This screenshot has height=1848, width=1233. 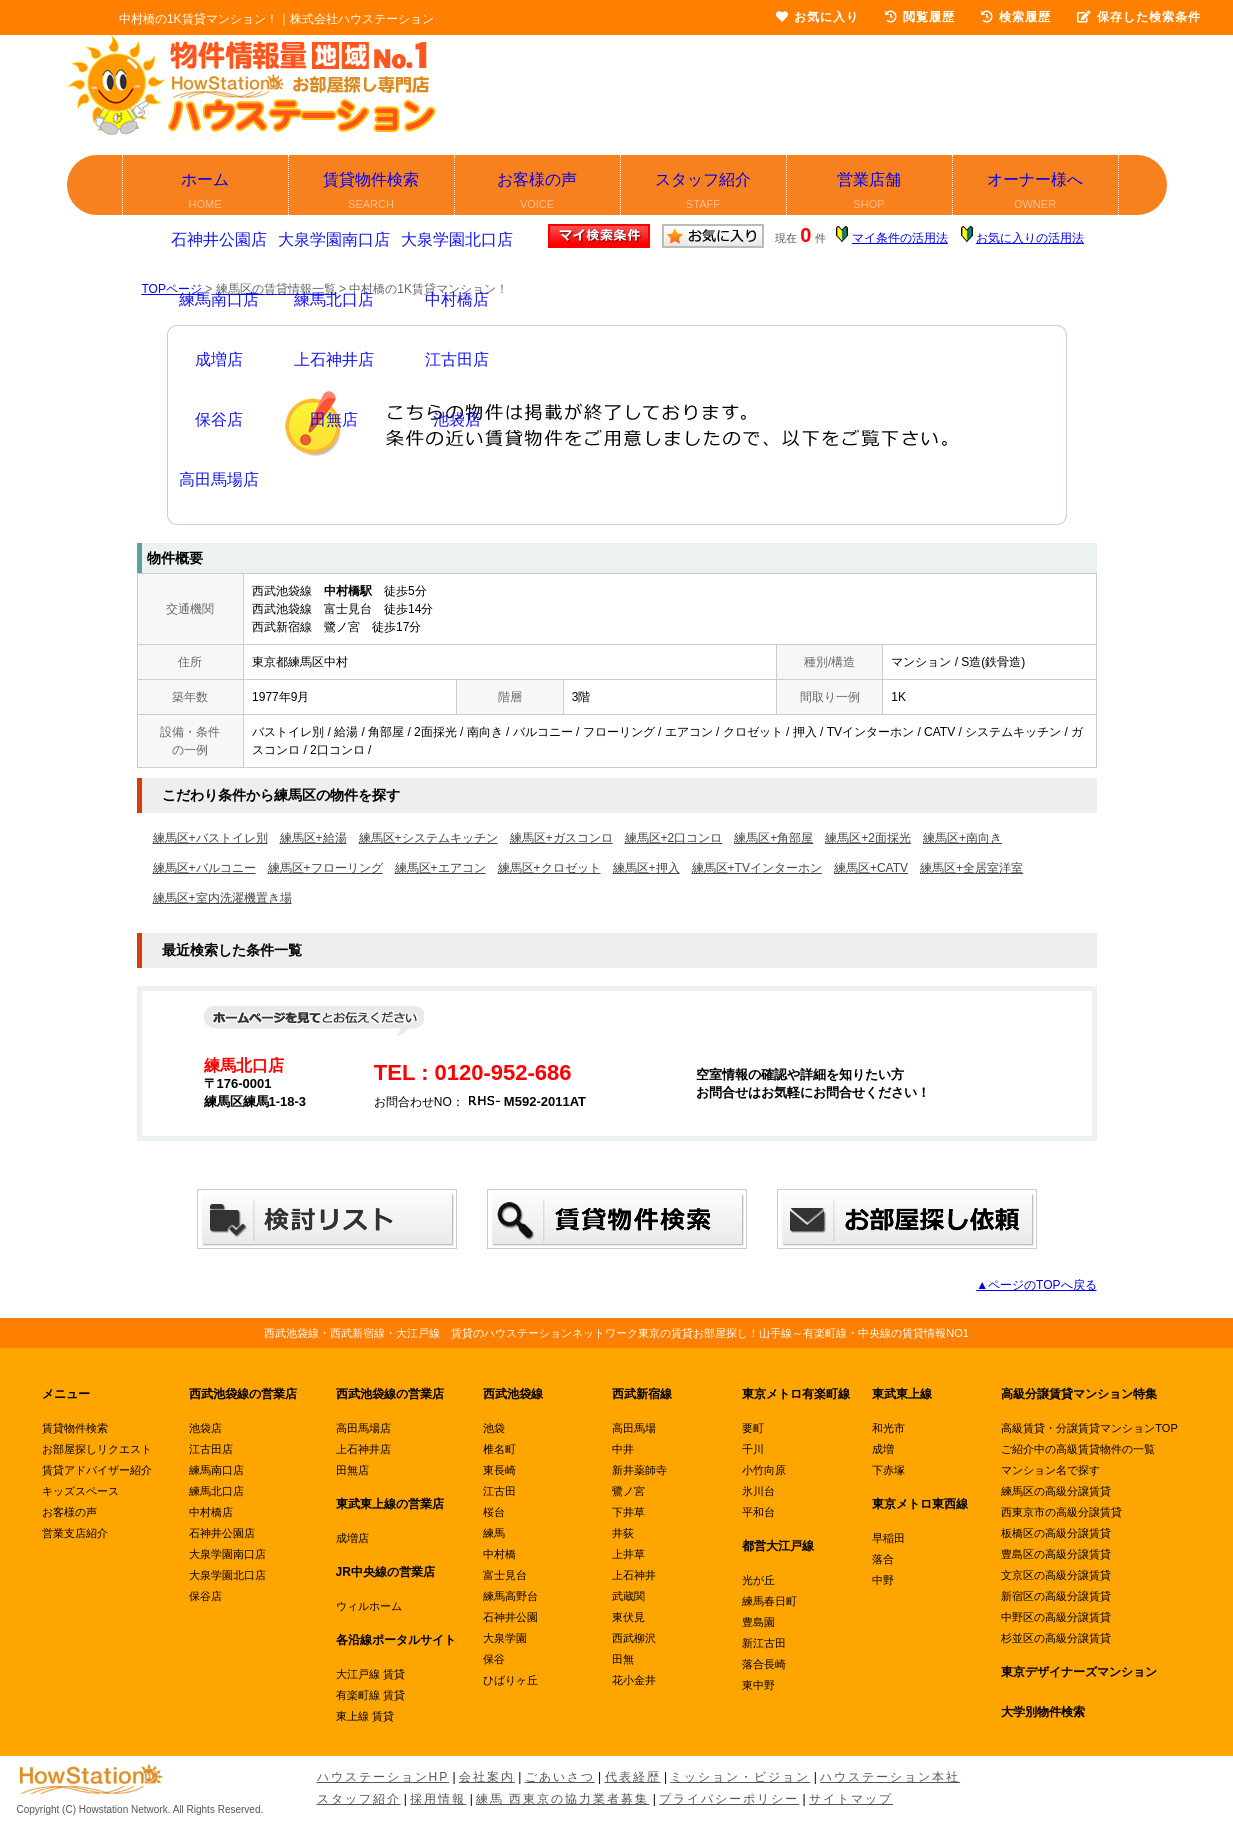 I want to click on 大泉学園北口店, so click(x=227, y=1575).